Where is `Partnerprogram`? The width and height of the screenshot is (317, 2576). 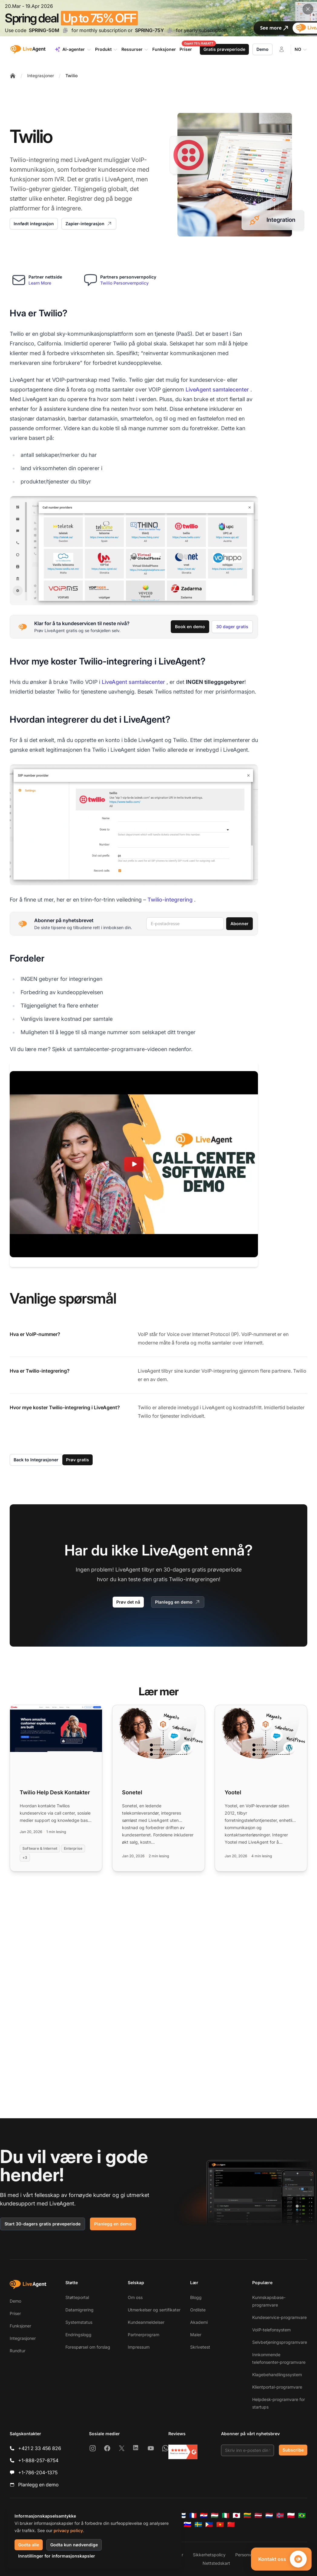 Partnerprogram is located at coordinates (143, 2334).